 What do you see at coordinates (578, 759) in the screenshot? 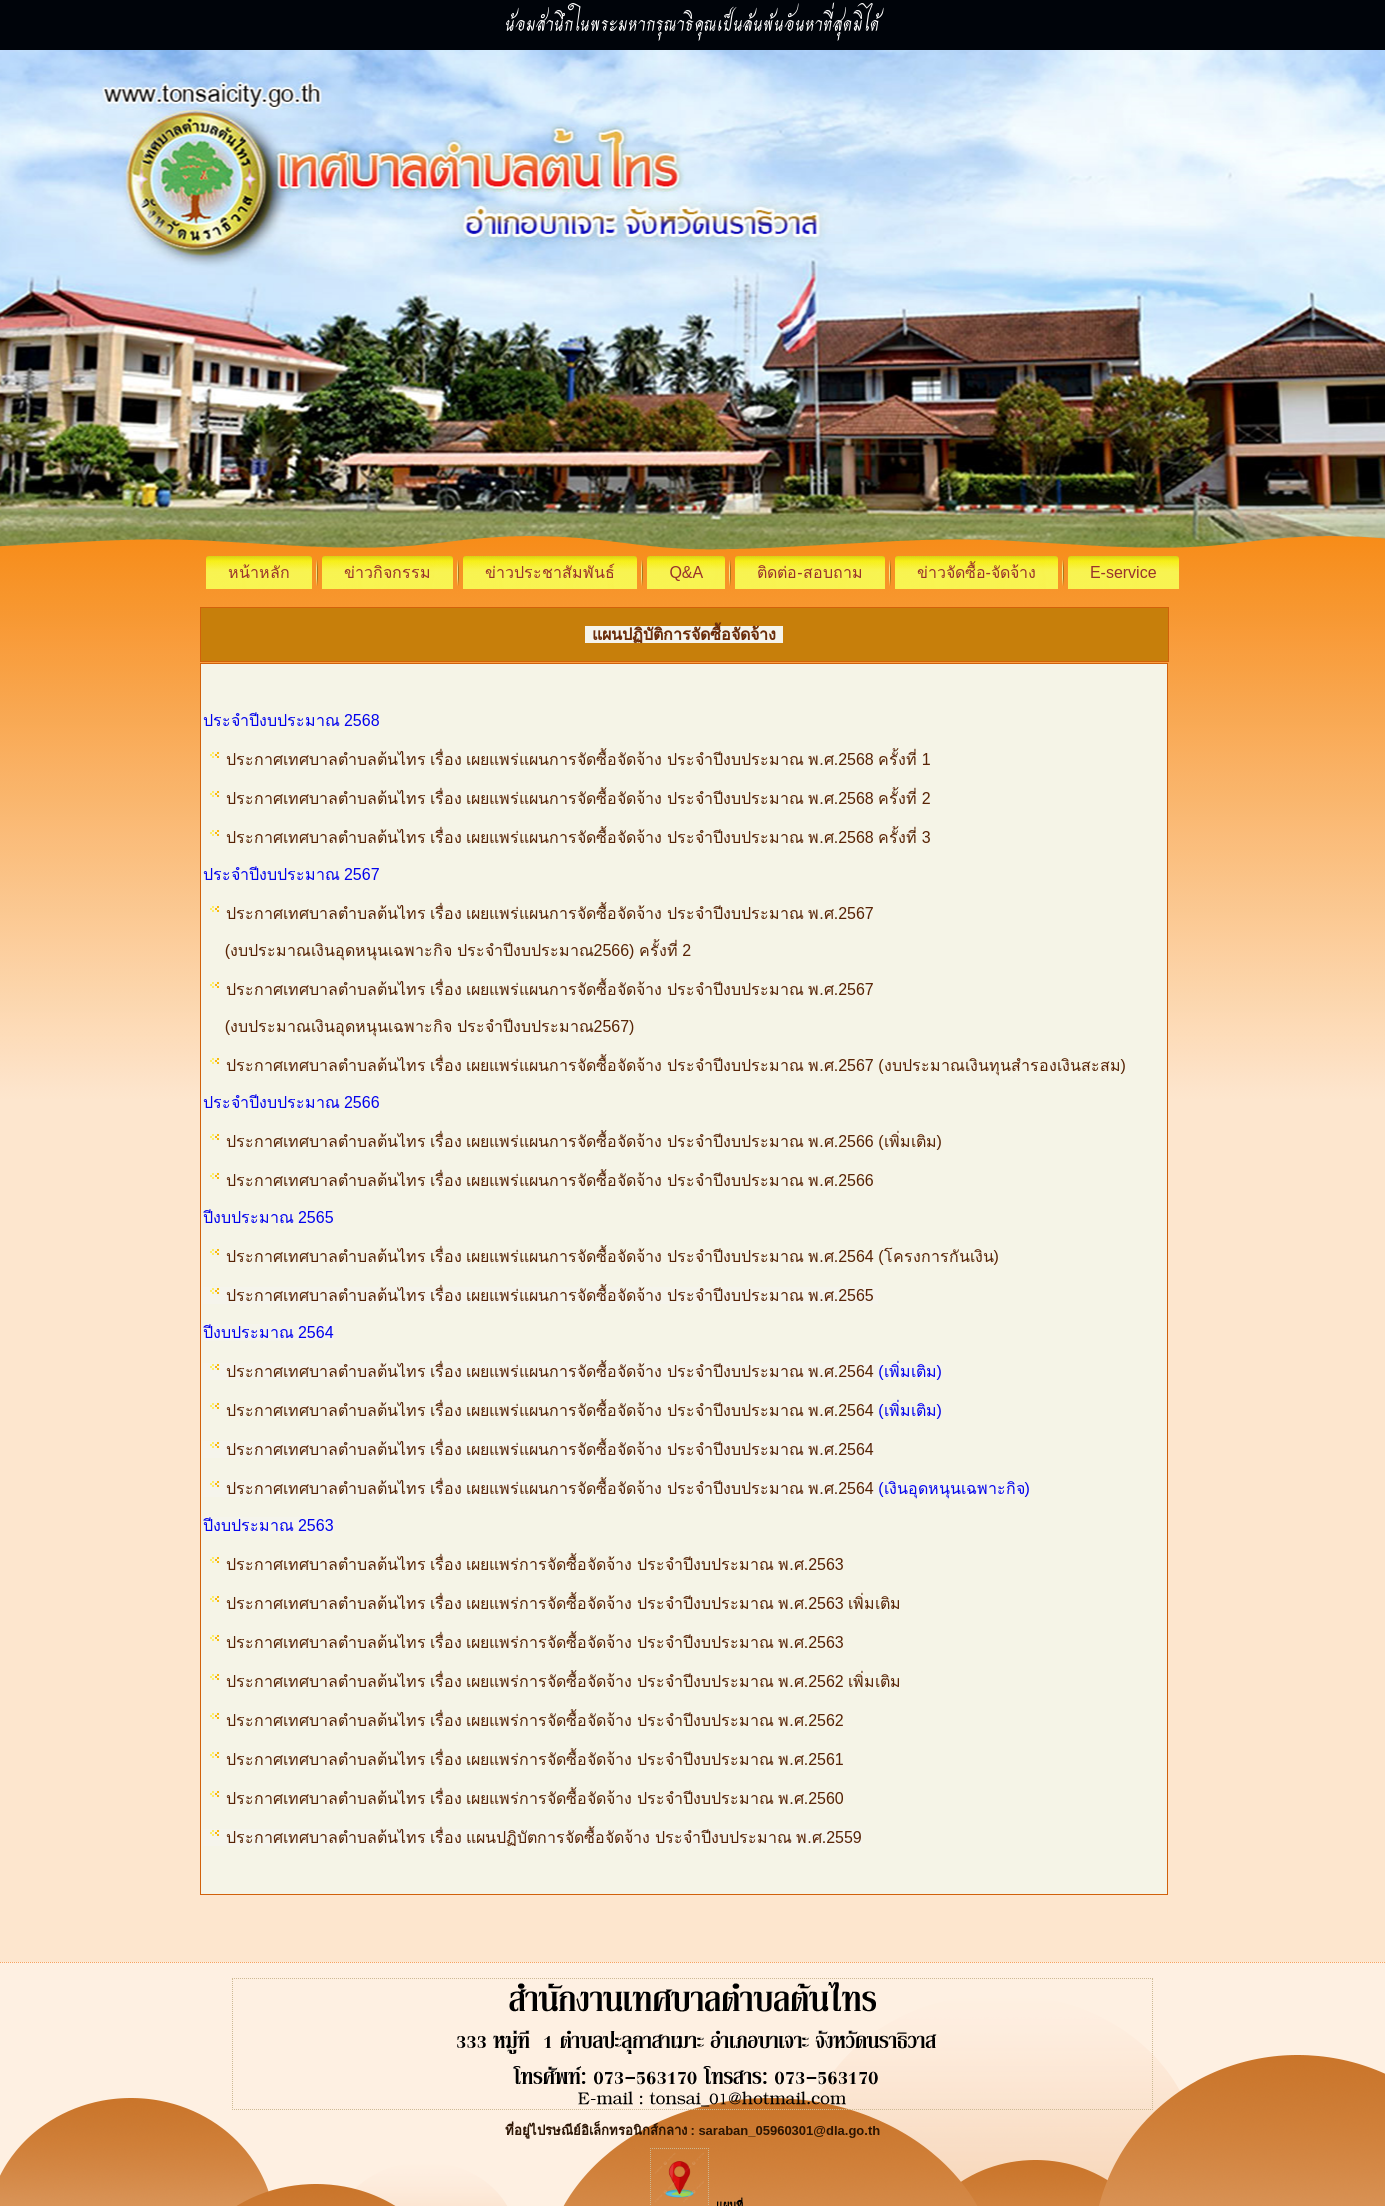
I see `ประกาศเทศบาลตำบลต้นไทร เรื่อง เผยแพร่แผนการจัดซื้อจัดจ้าง ประจำปีงบประมาณ พ.ศ.2568 ครั้งที่ 1` at bounding box center [578, 759].